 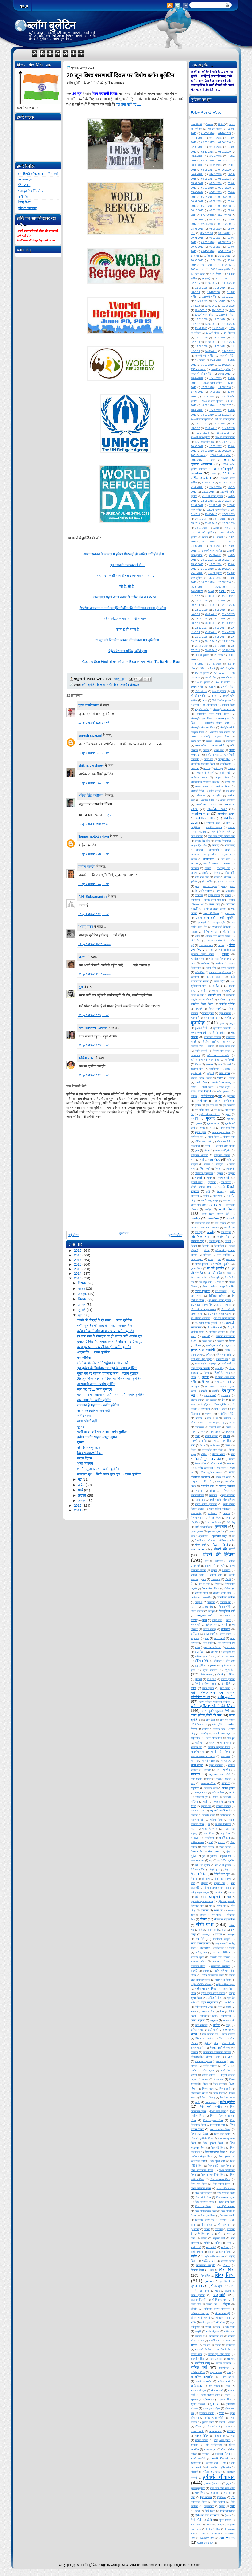 I want to click on 09-03-2018, so click(x=207, y=242).